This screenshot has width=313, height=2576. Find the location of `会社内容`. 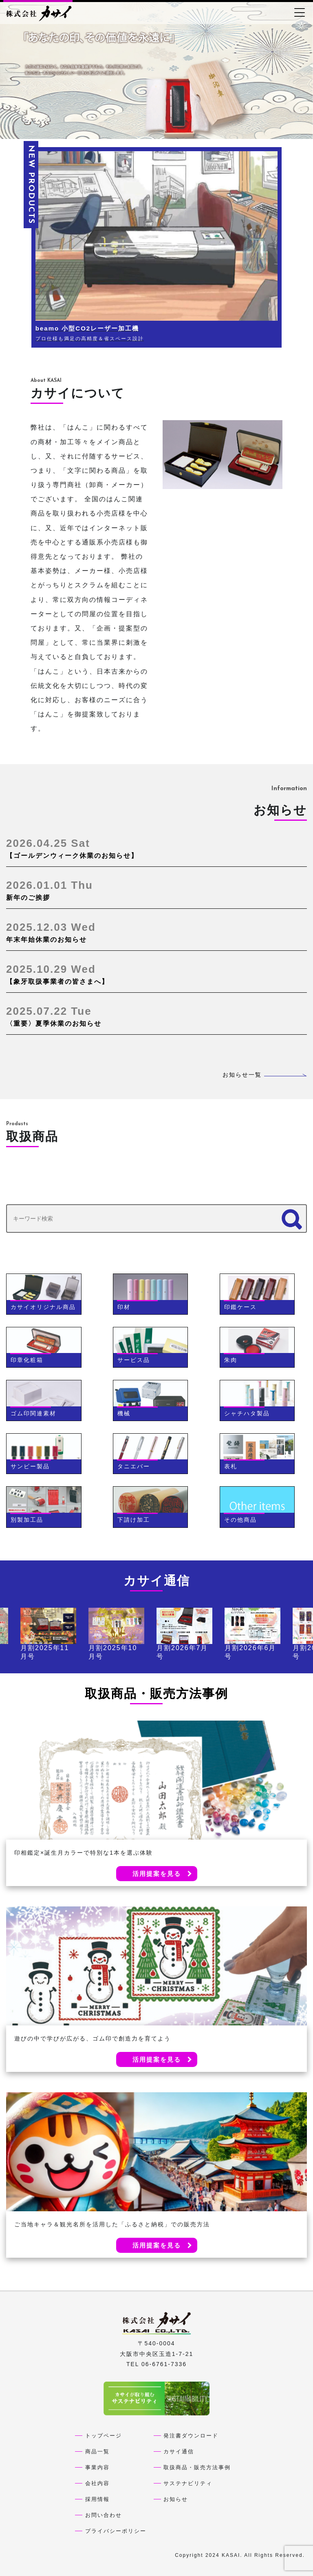

会社内容 is located at coordinates (97, 2483).